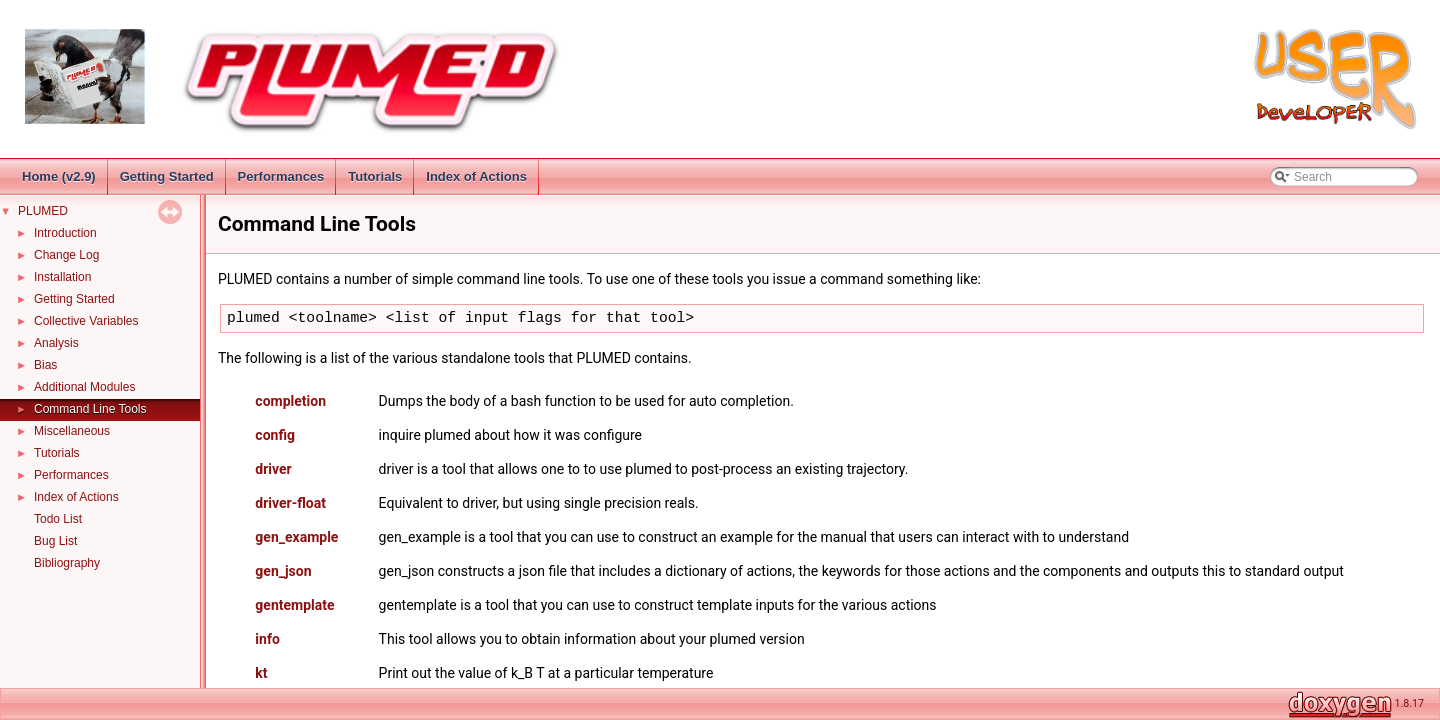  Describe the element at coordinates (261, 673) in the screenshot. I see `kt` at that location.